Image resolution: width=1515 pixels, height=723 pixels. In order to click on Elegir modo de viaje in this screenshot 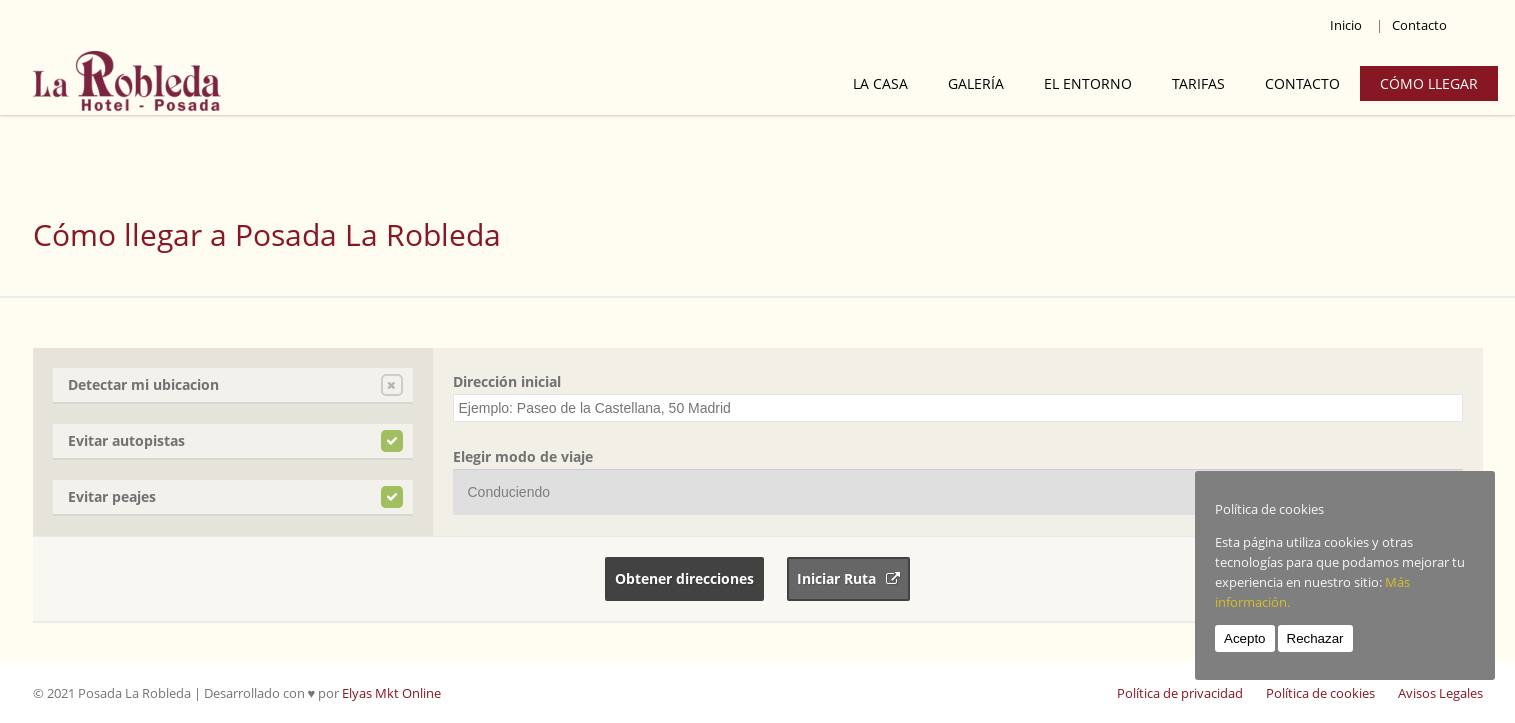, I will do `click(523, 456)`.